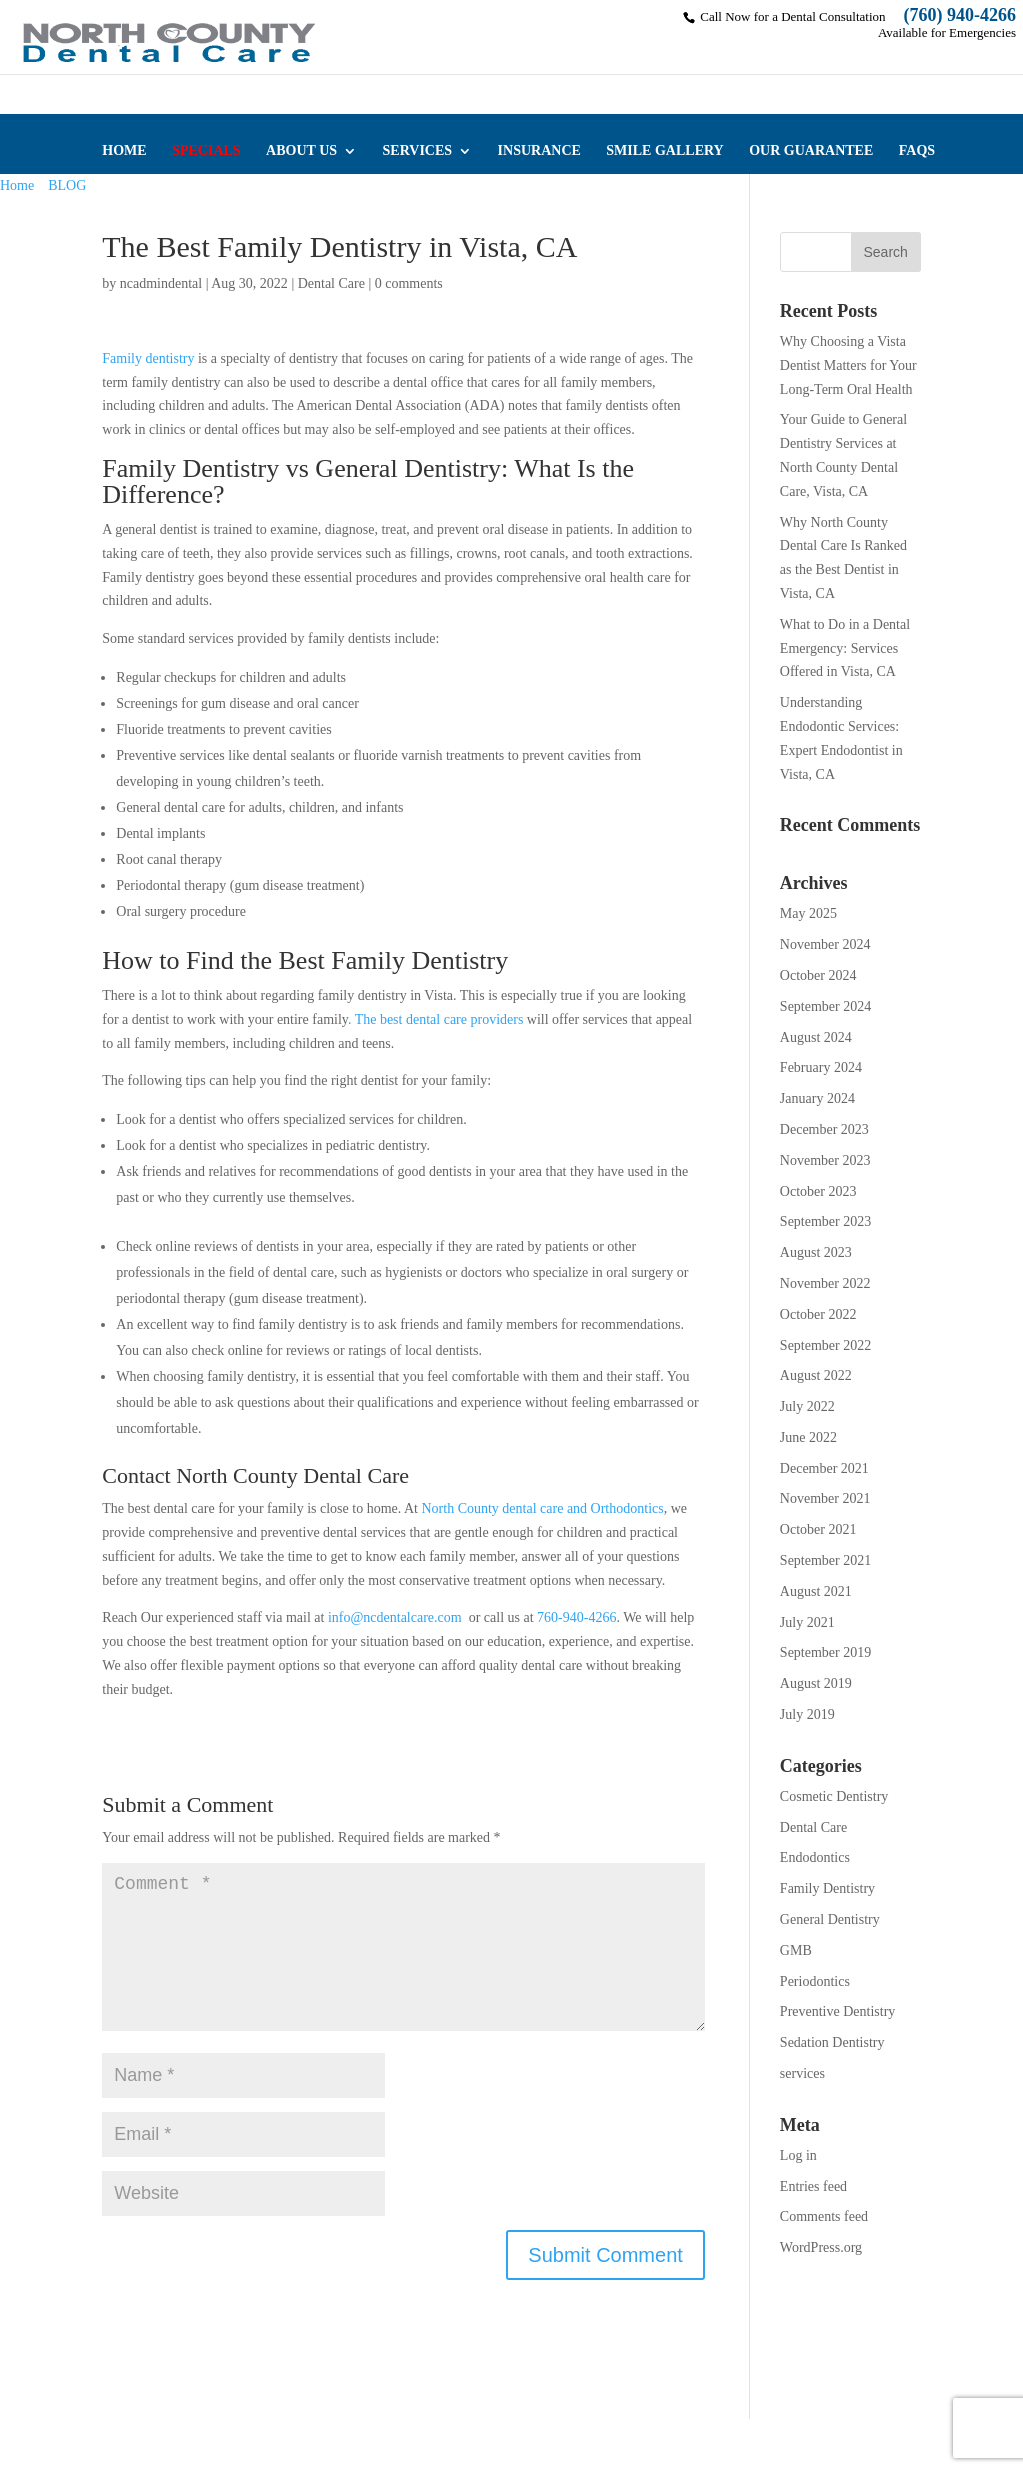 This screenshot has height=2472, width=1023. I want to click on 0 comments, so click(409, 283).